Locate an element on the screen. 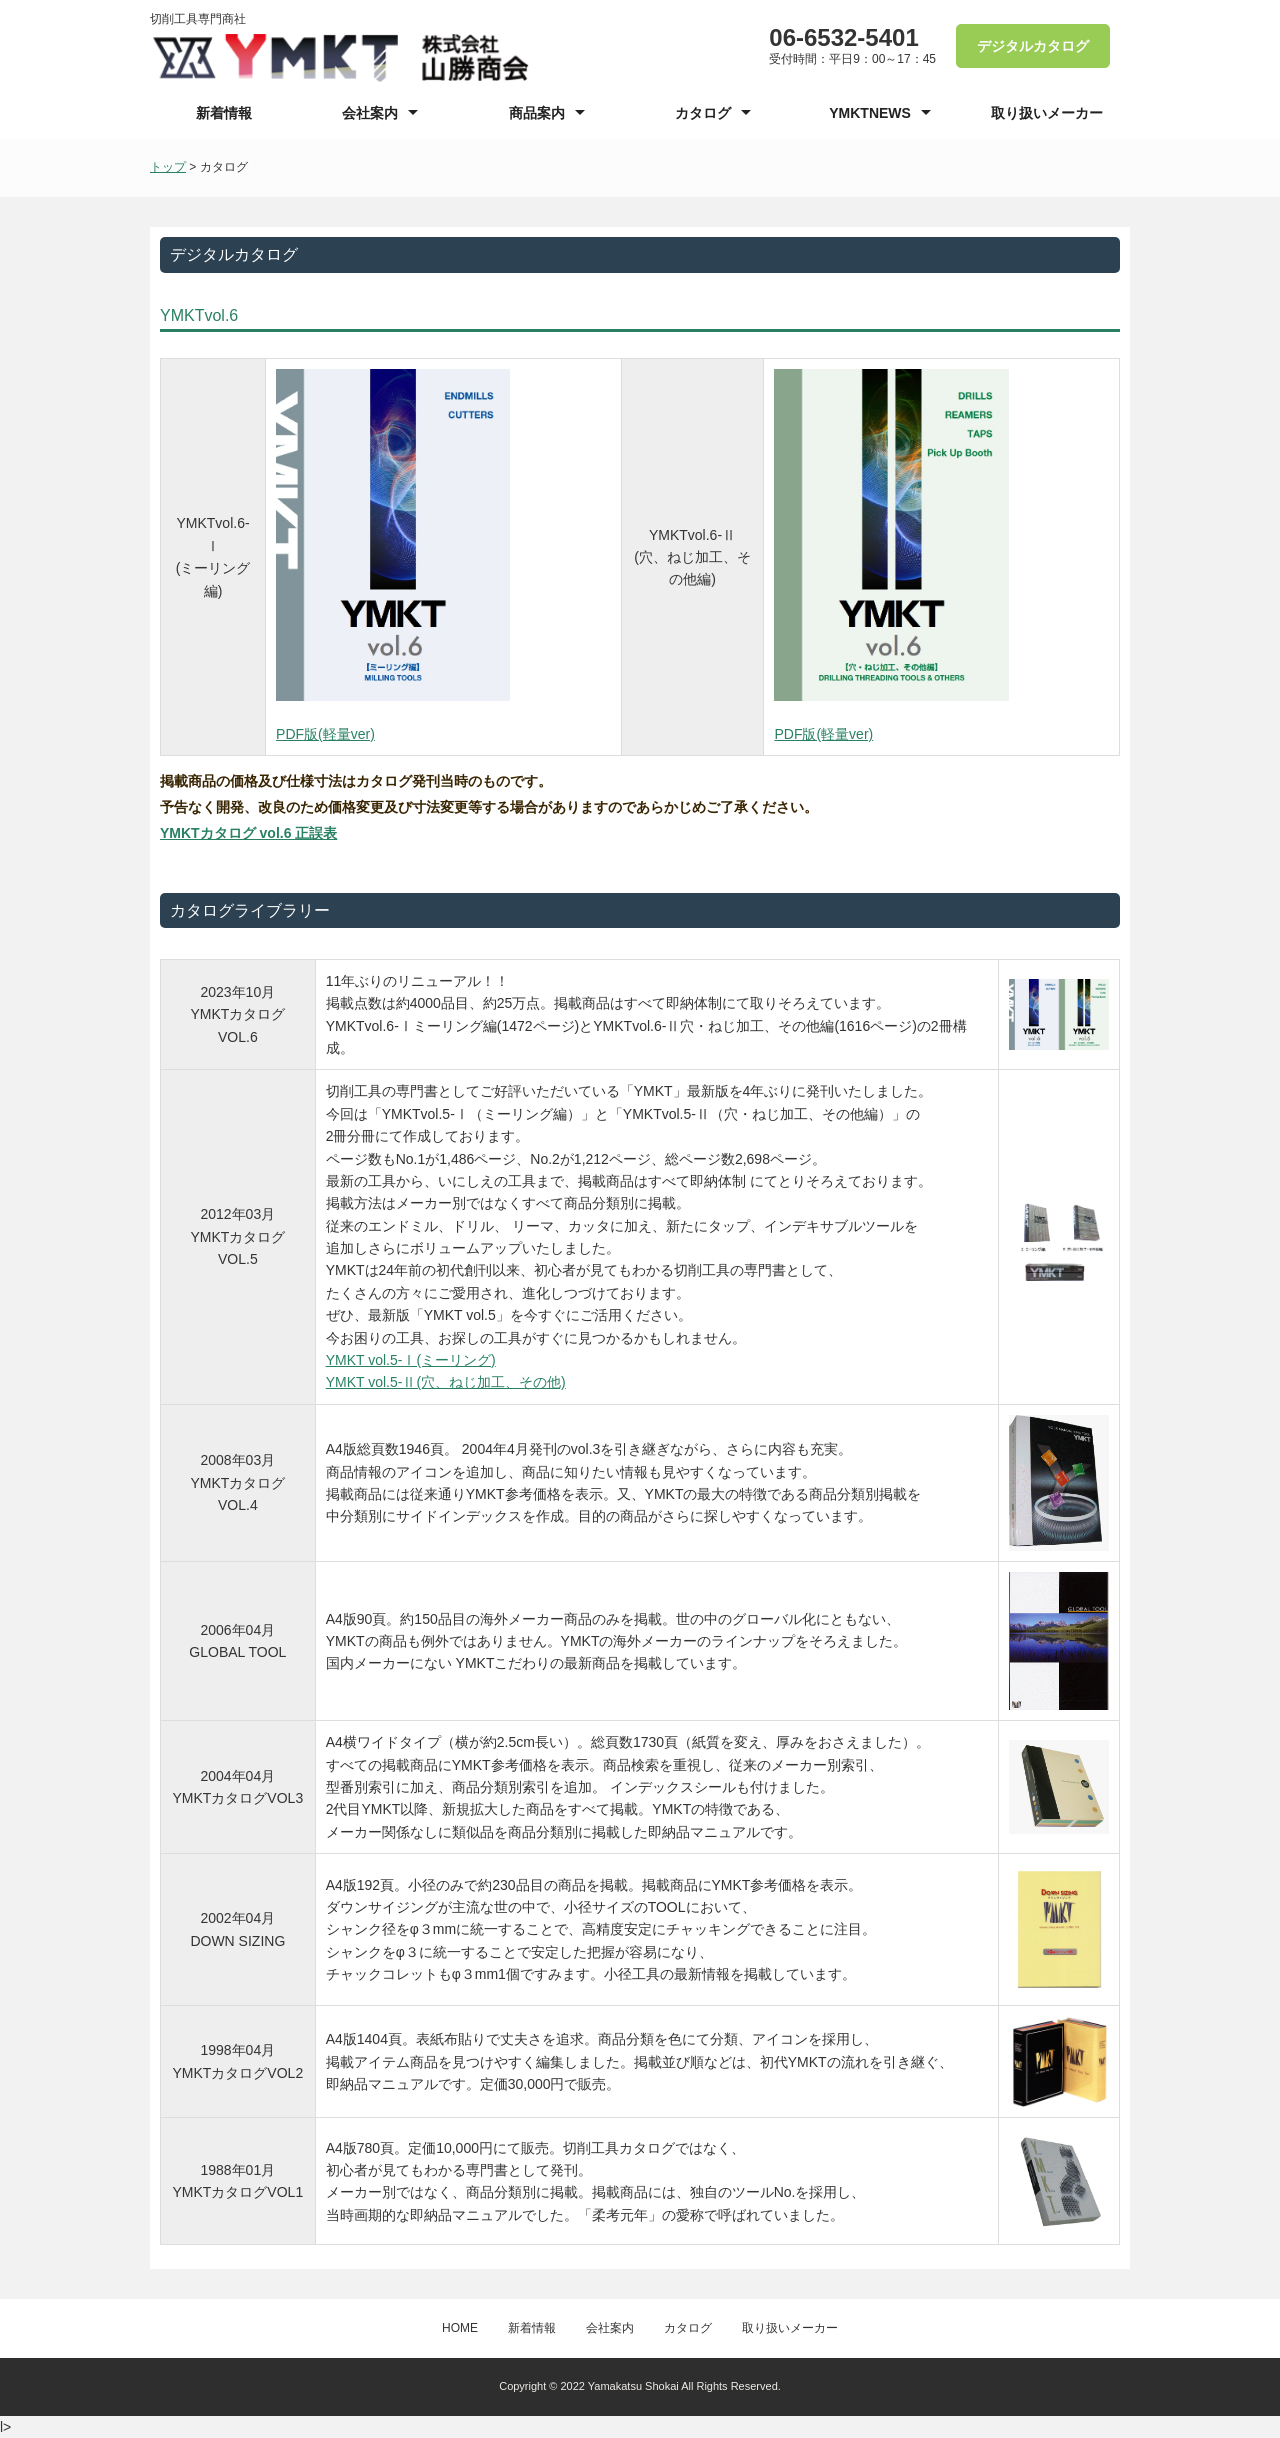 Image resolution: width=1280 pixels, height=2438 pixels. YMKTカタログ vol.6 正誤表 is located at coordinates (248, 833).